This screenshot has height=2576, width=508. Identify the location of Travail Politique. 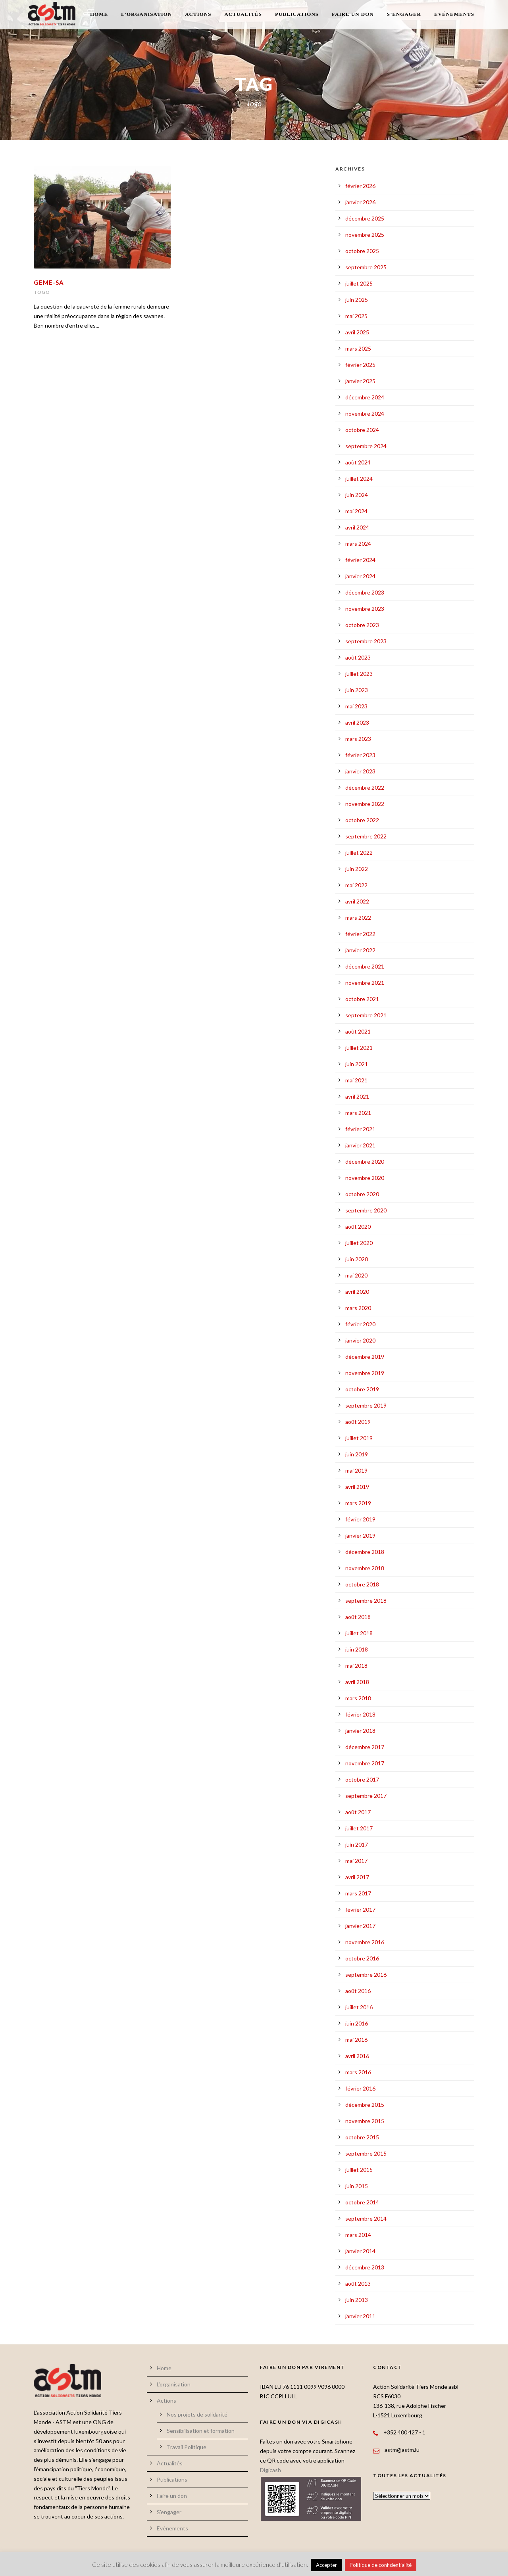
(186, 2447).